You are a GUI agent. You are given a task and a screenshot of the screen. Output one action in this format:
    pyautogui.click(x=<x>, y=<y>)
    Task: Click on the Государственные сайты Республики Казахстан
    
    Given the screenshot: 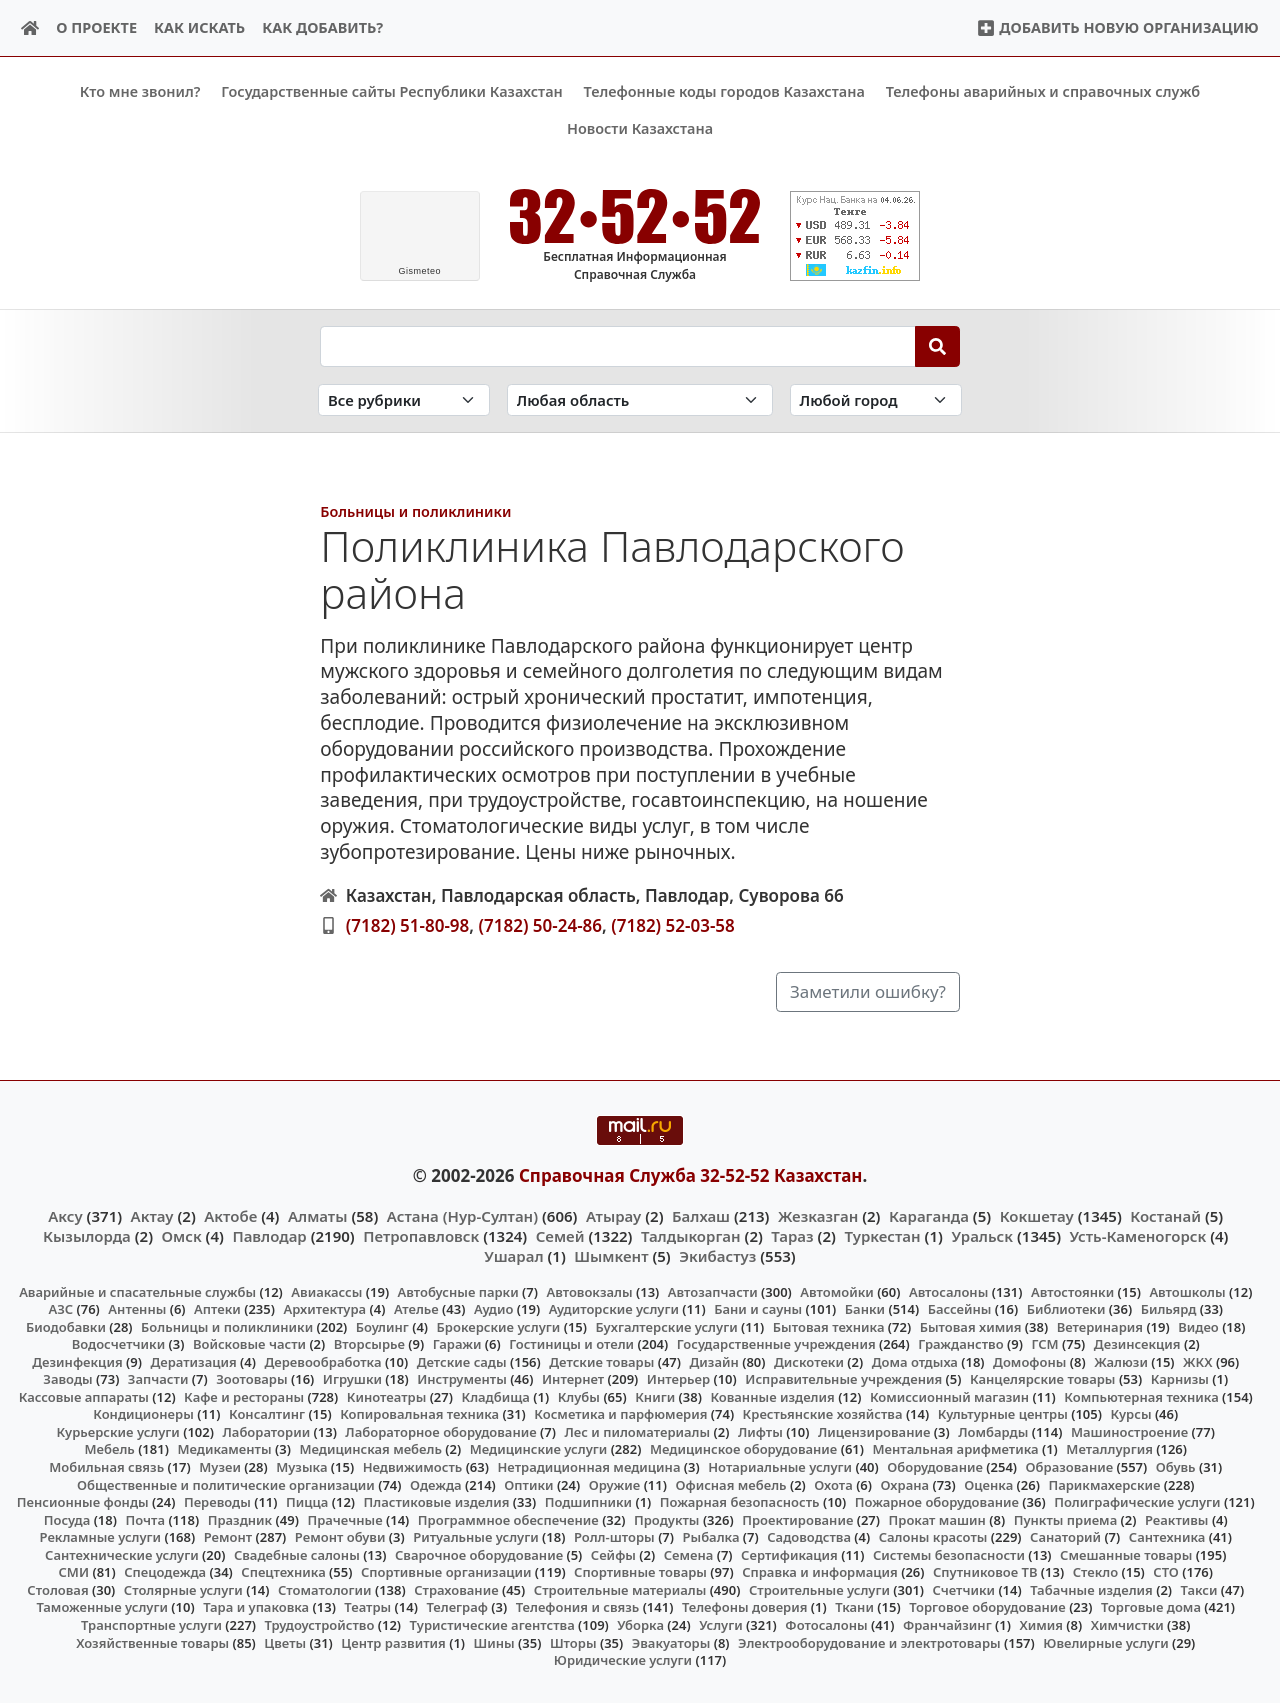 What is the action you would take?
    pyautogui.click(x=392, y=91)
    